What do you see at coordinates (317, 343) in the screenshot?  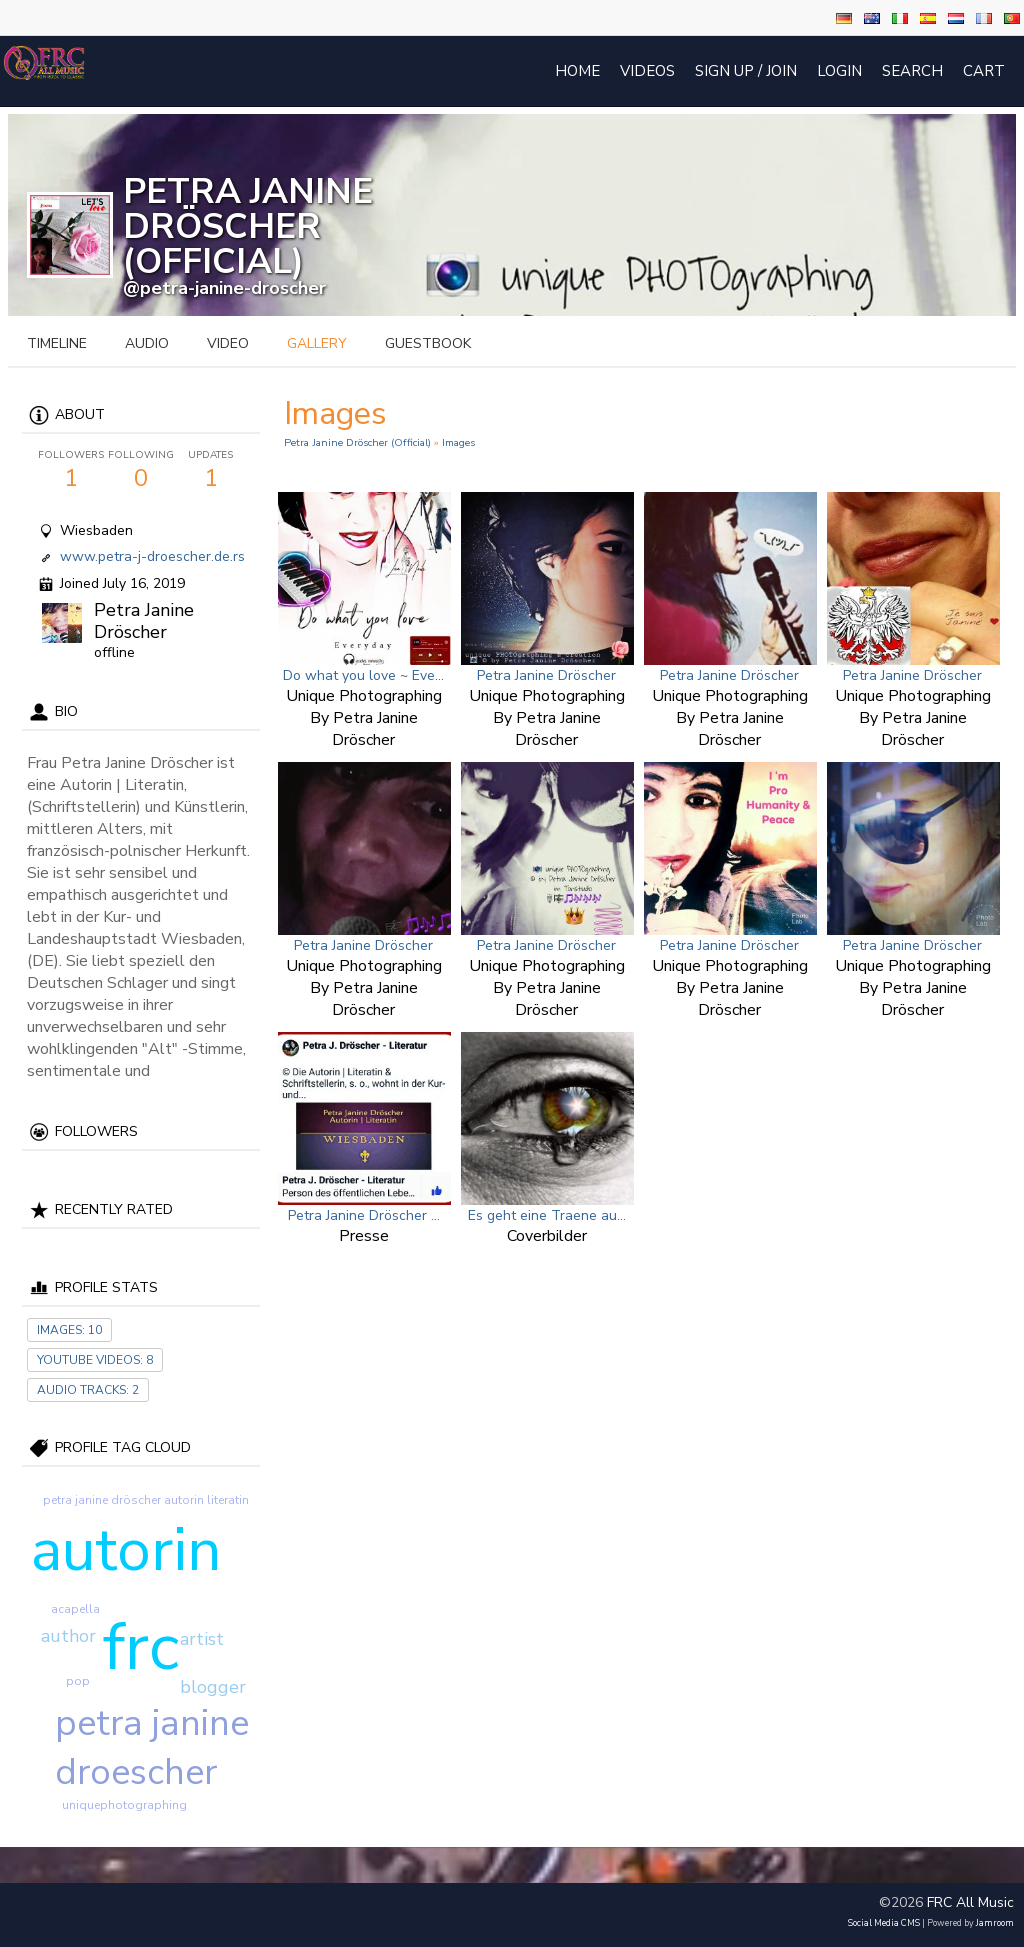 I see `gallery` at bounding box center [317, 343].